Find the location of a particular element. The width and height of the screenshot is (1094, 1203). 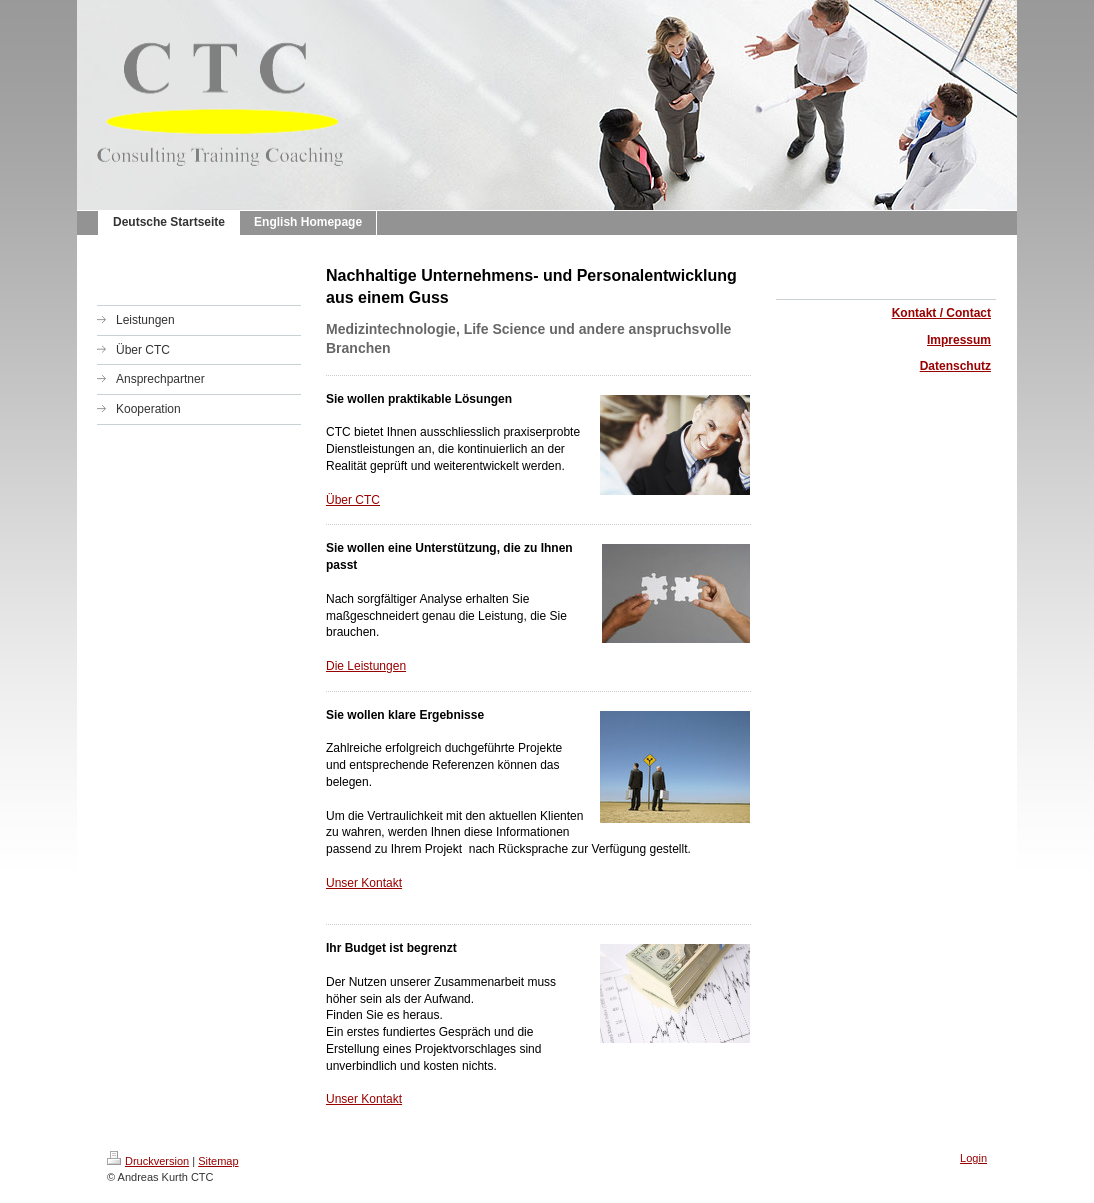

Login is located at coordinates (973, 1158).